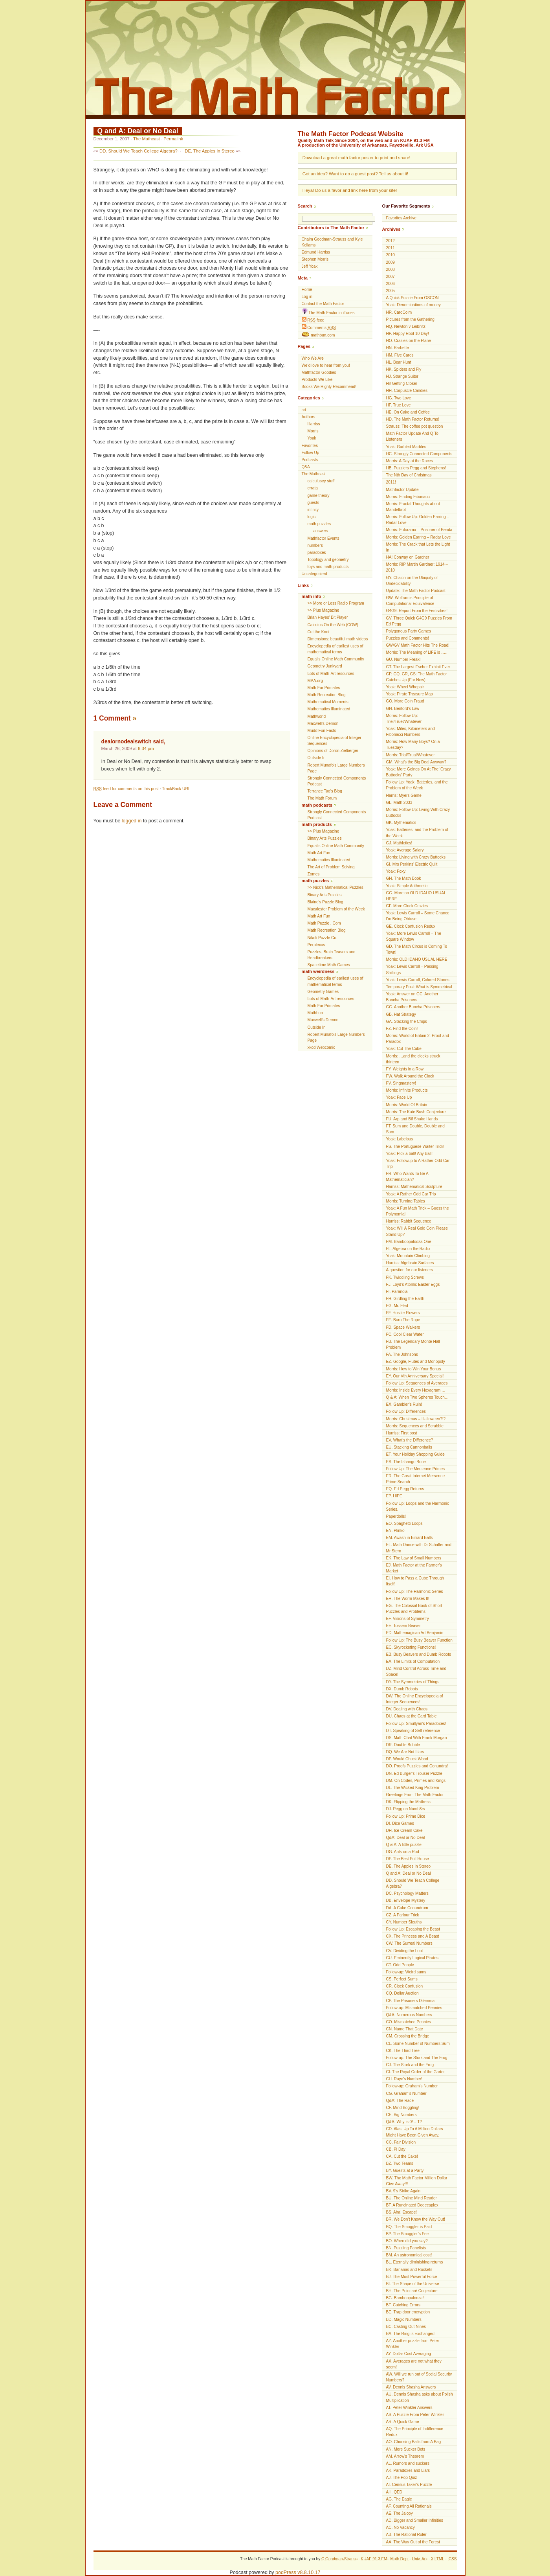 The height and width of the screenshot is (2576, 550). What do you see at coordinates (414, 2364) in the screenshot?
I see `AX. Averages are not what they seem!` at bounding box center [414, 2364].